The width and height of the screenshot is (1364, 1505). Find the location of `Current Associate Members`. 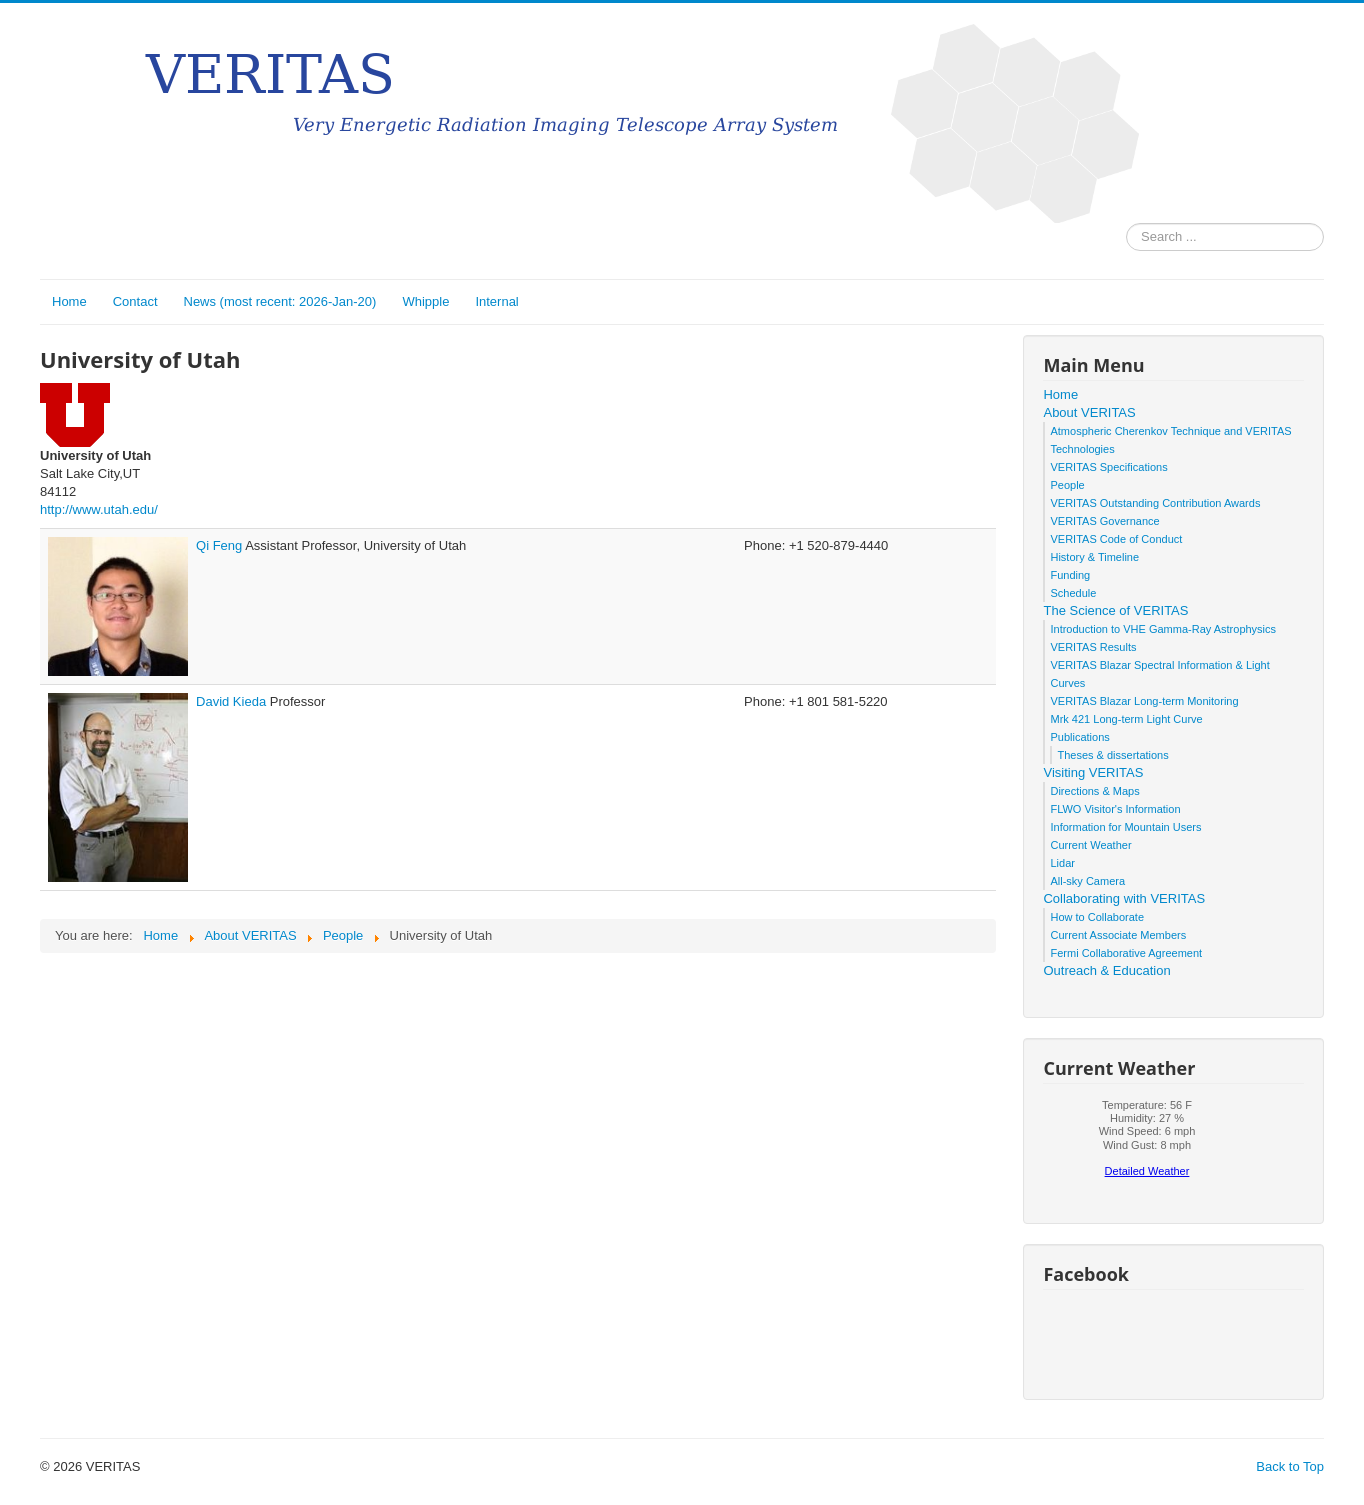

Current Associate Members is located at coordinates (1118, 935).